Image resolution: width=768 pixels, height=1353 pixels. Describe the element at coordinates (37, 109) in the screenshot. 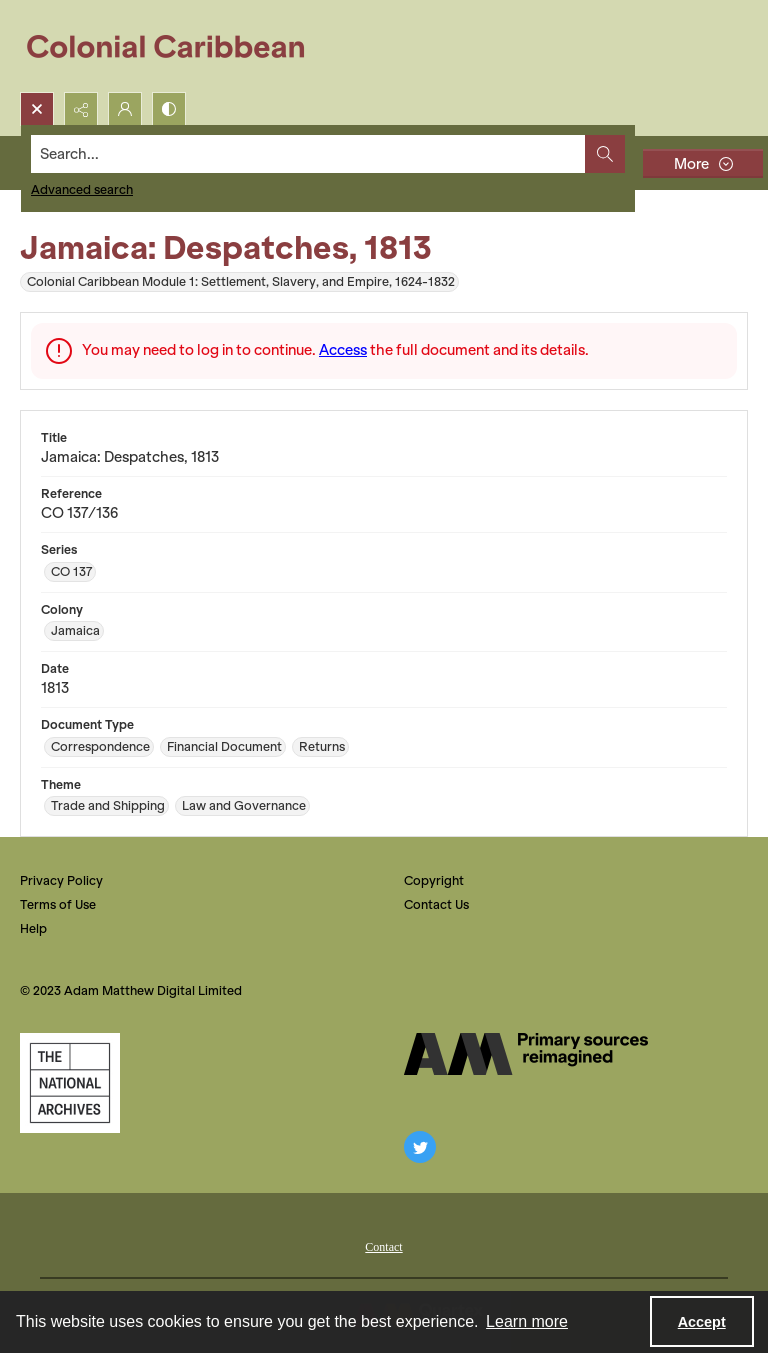

I see `[Open search input]` at that location.